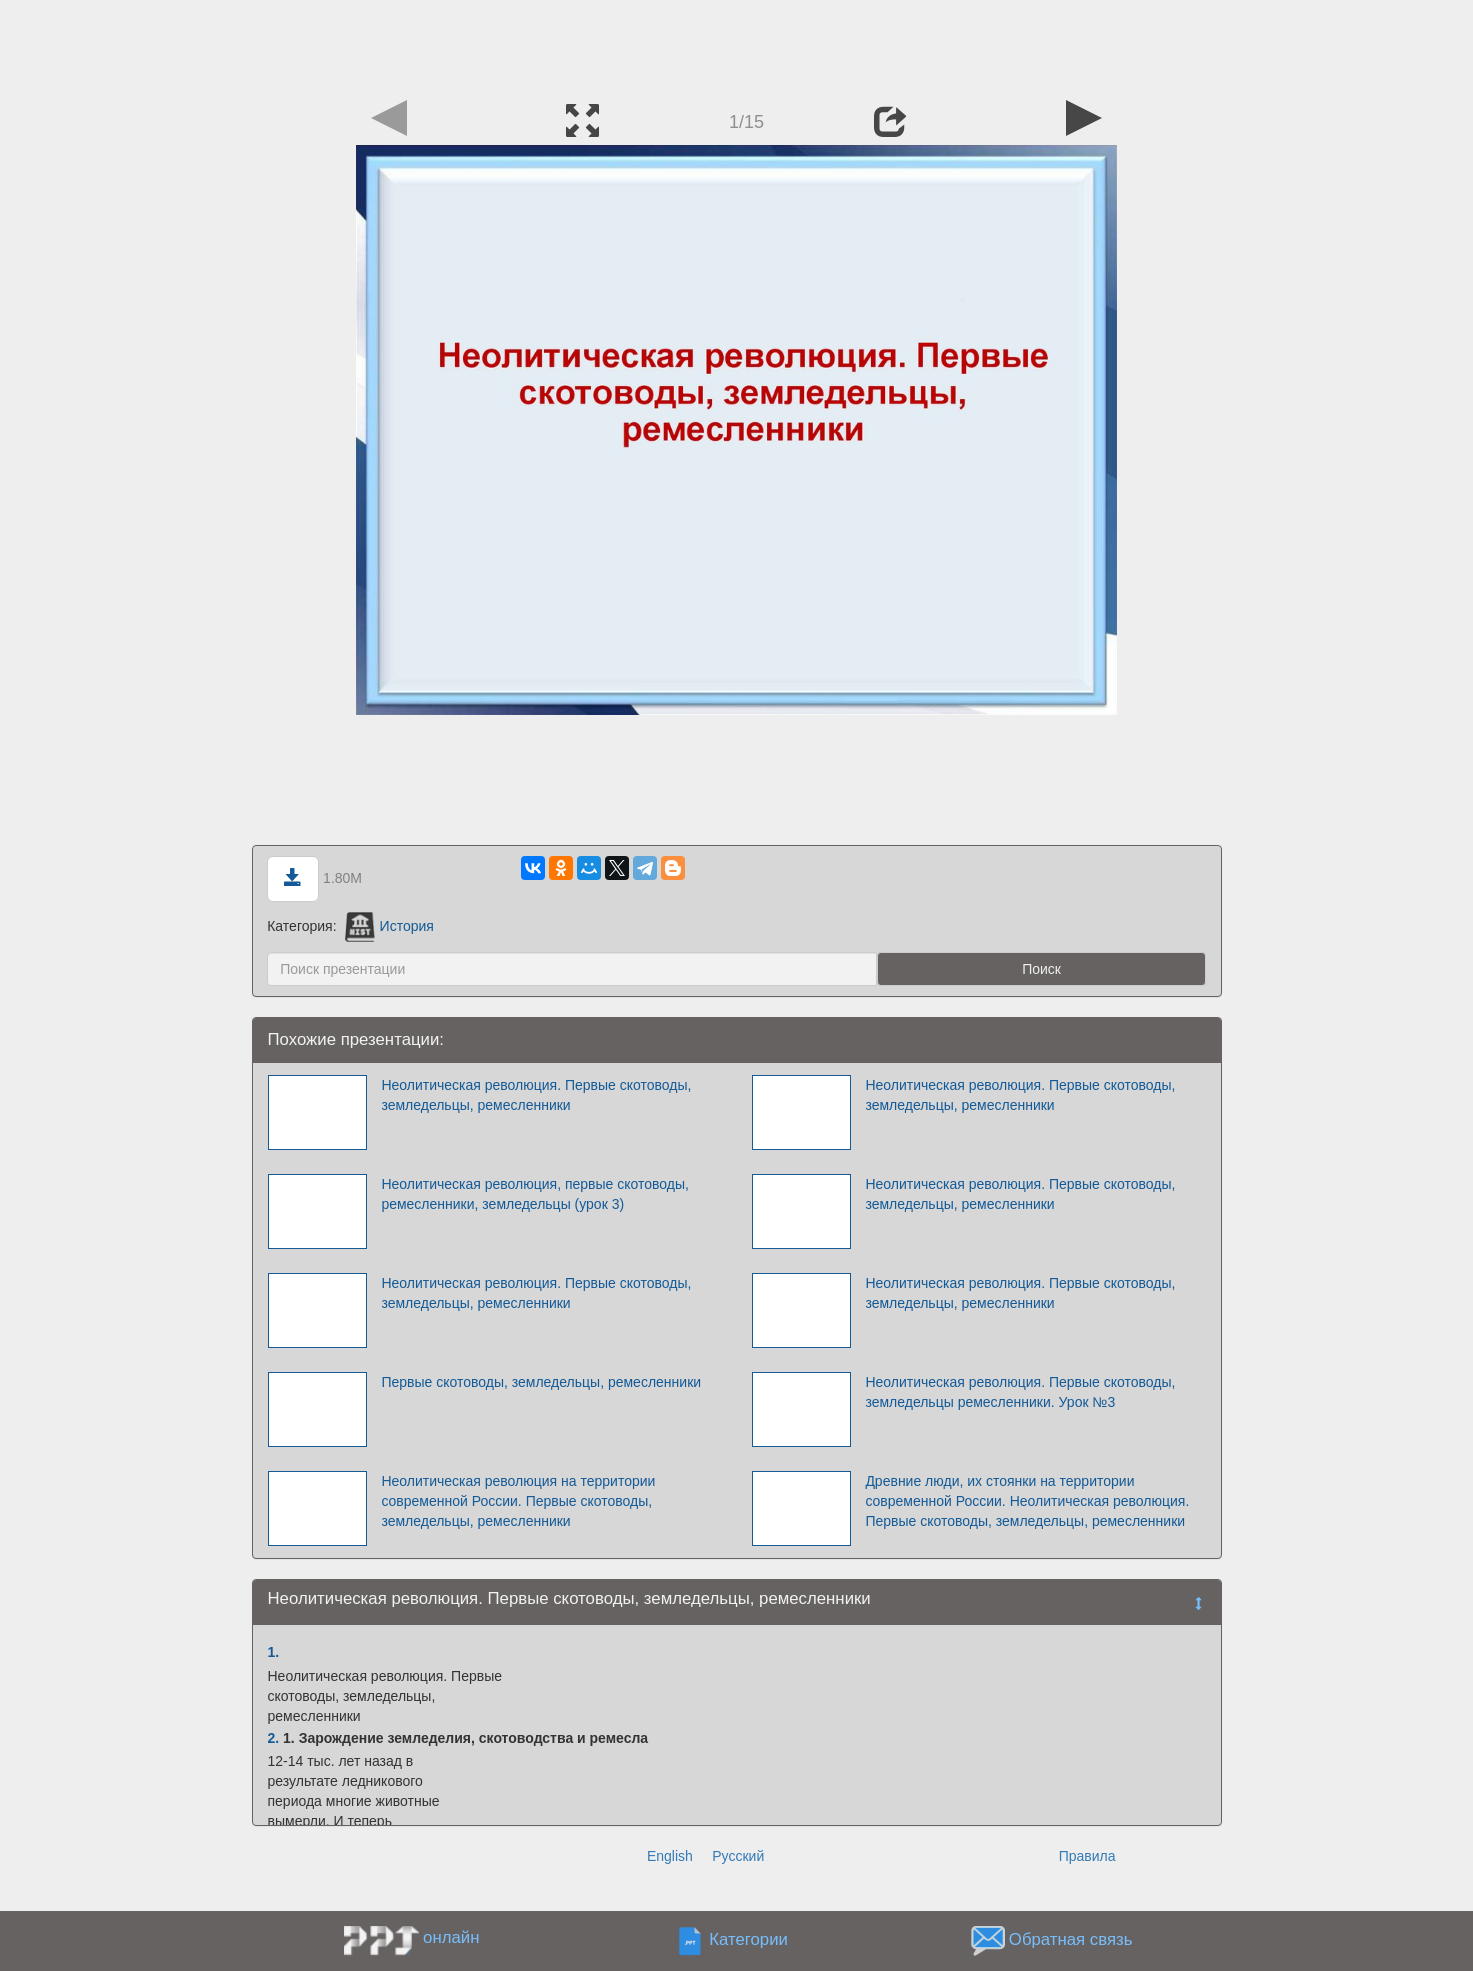  Describe the element at coordinates (274, 1652) in the screenshot. I see `1.` at that location.